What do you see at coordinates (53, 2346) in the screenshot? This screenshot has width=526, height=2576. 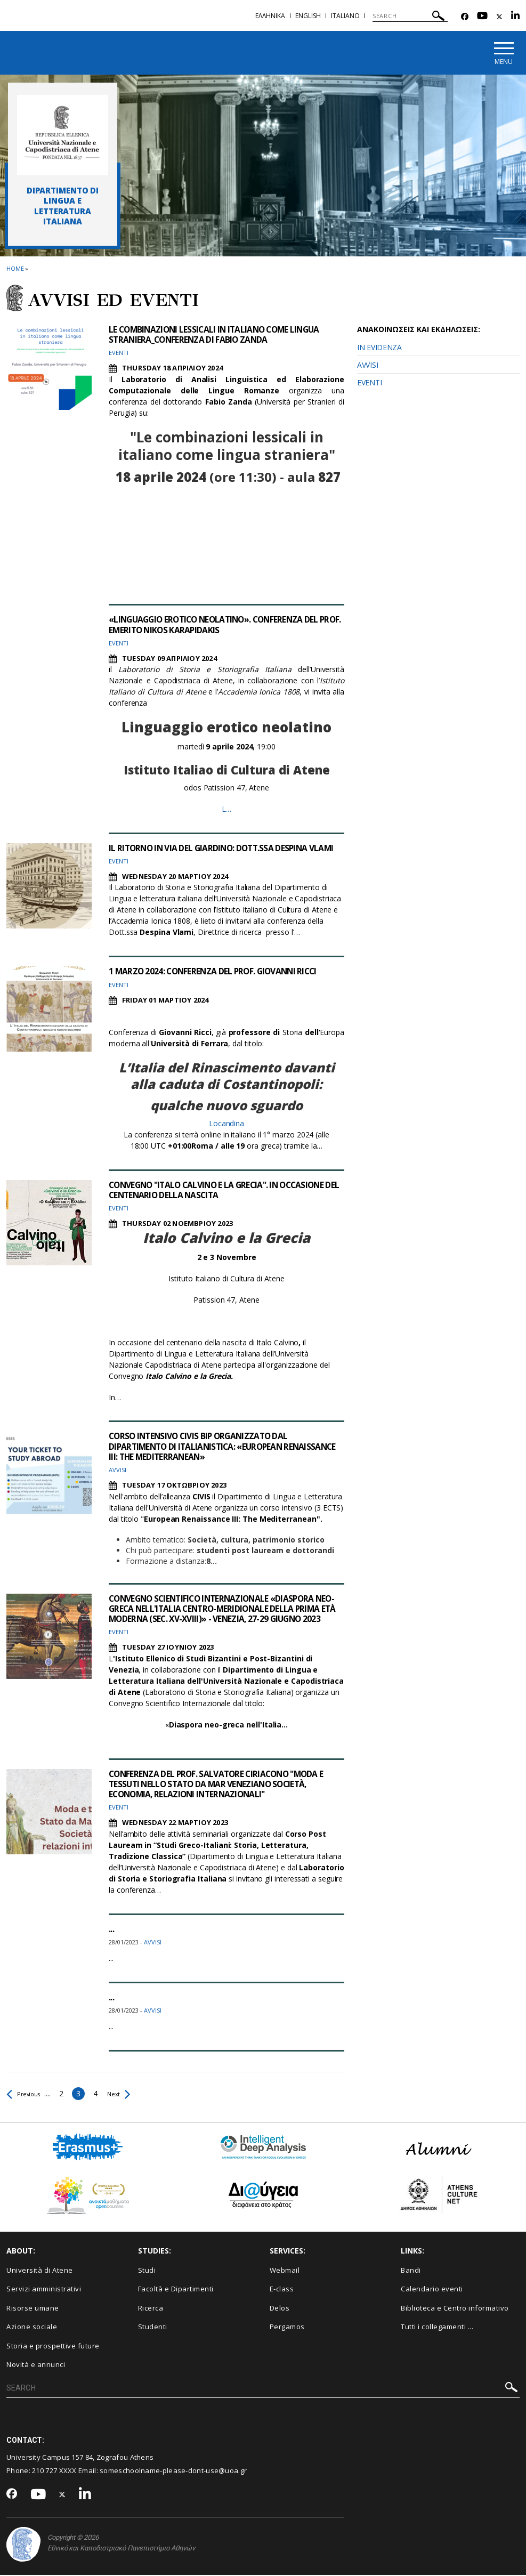 I see `Storia e prospettive future` at bounding box center [53, 2346].